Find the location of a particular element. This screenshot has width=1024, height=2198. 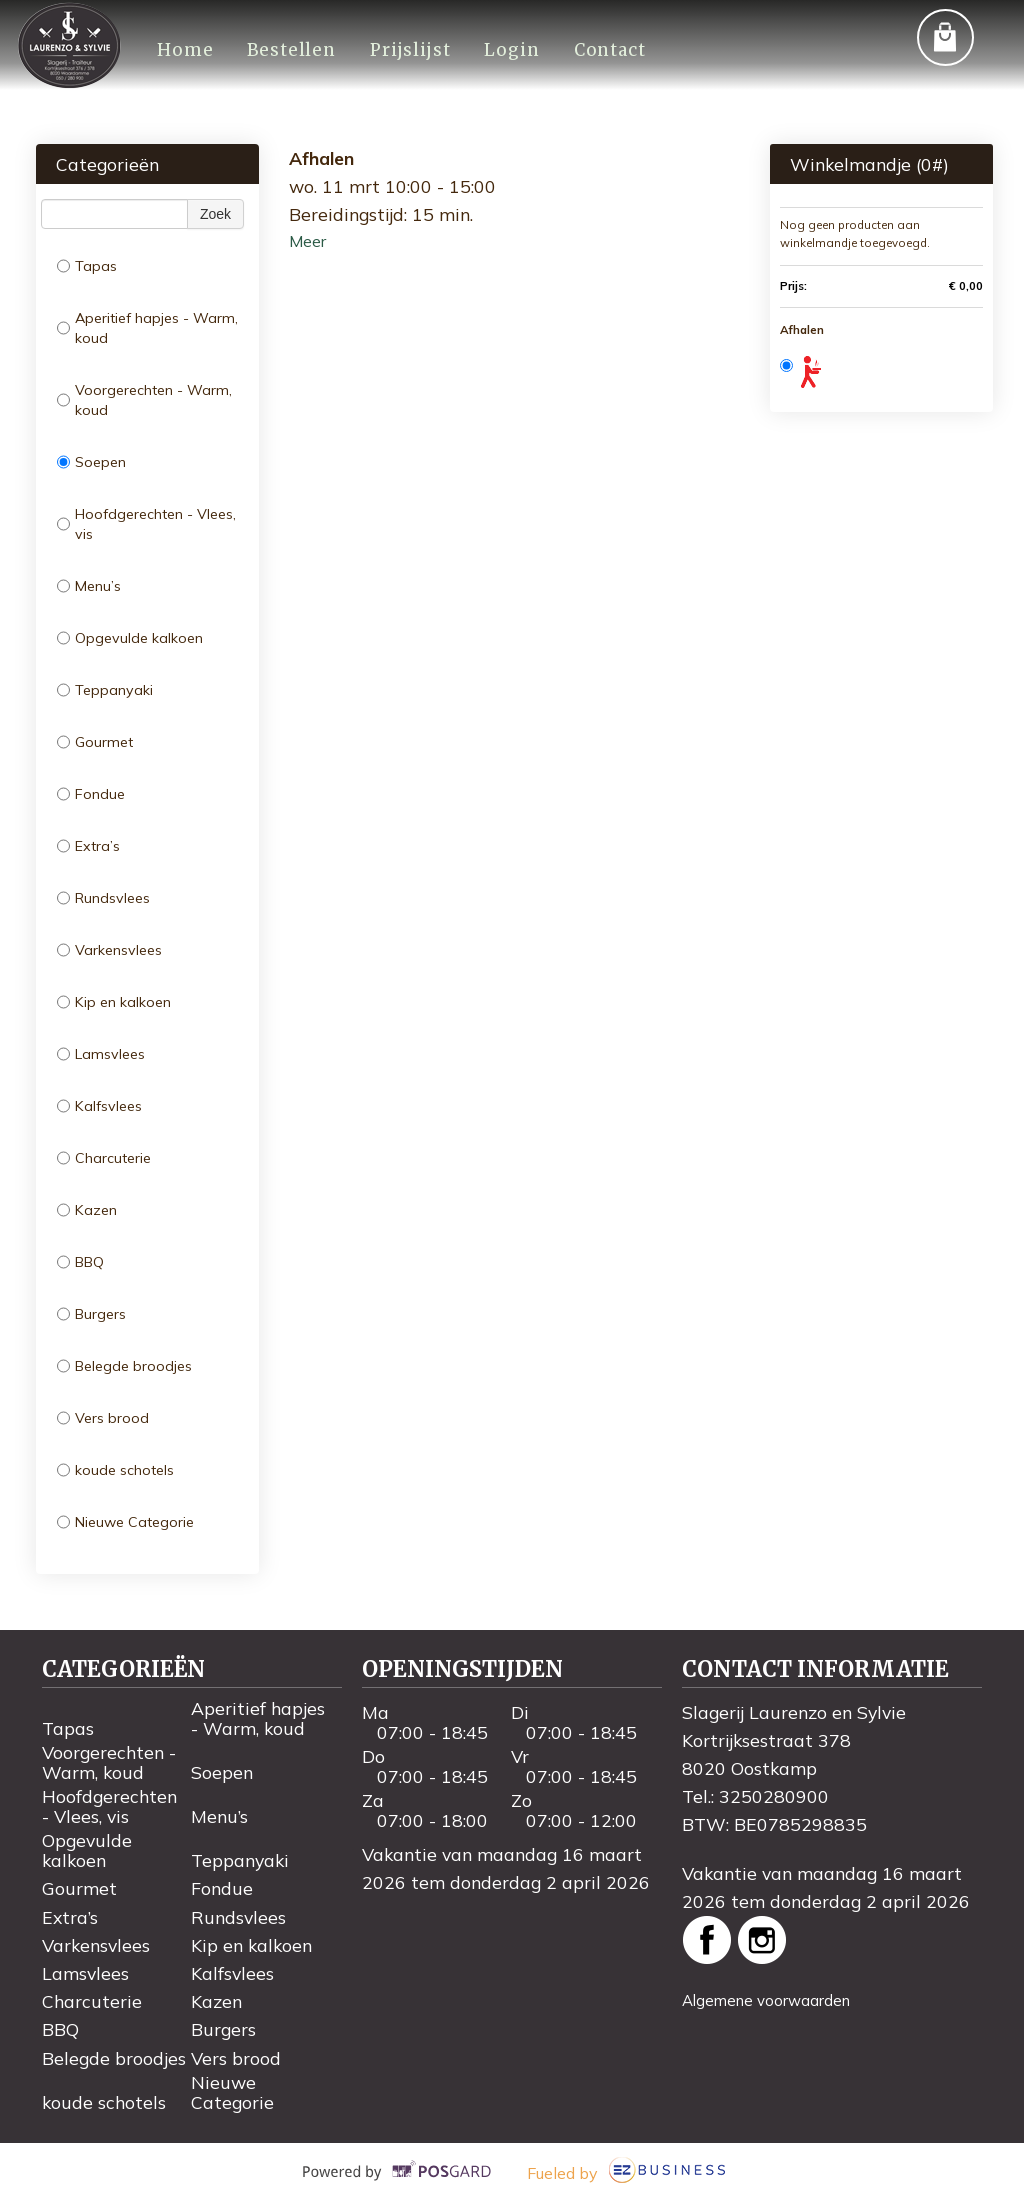

Kalfsvlees is located at coordinates (99, 1106).